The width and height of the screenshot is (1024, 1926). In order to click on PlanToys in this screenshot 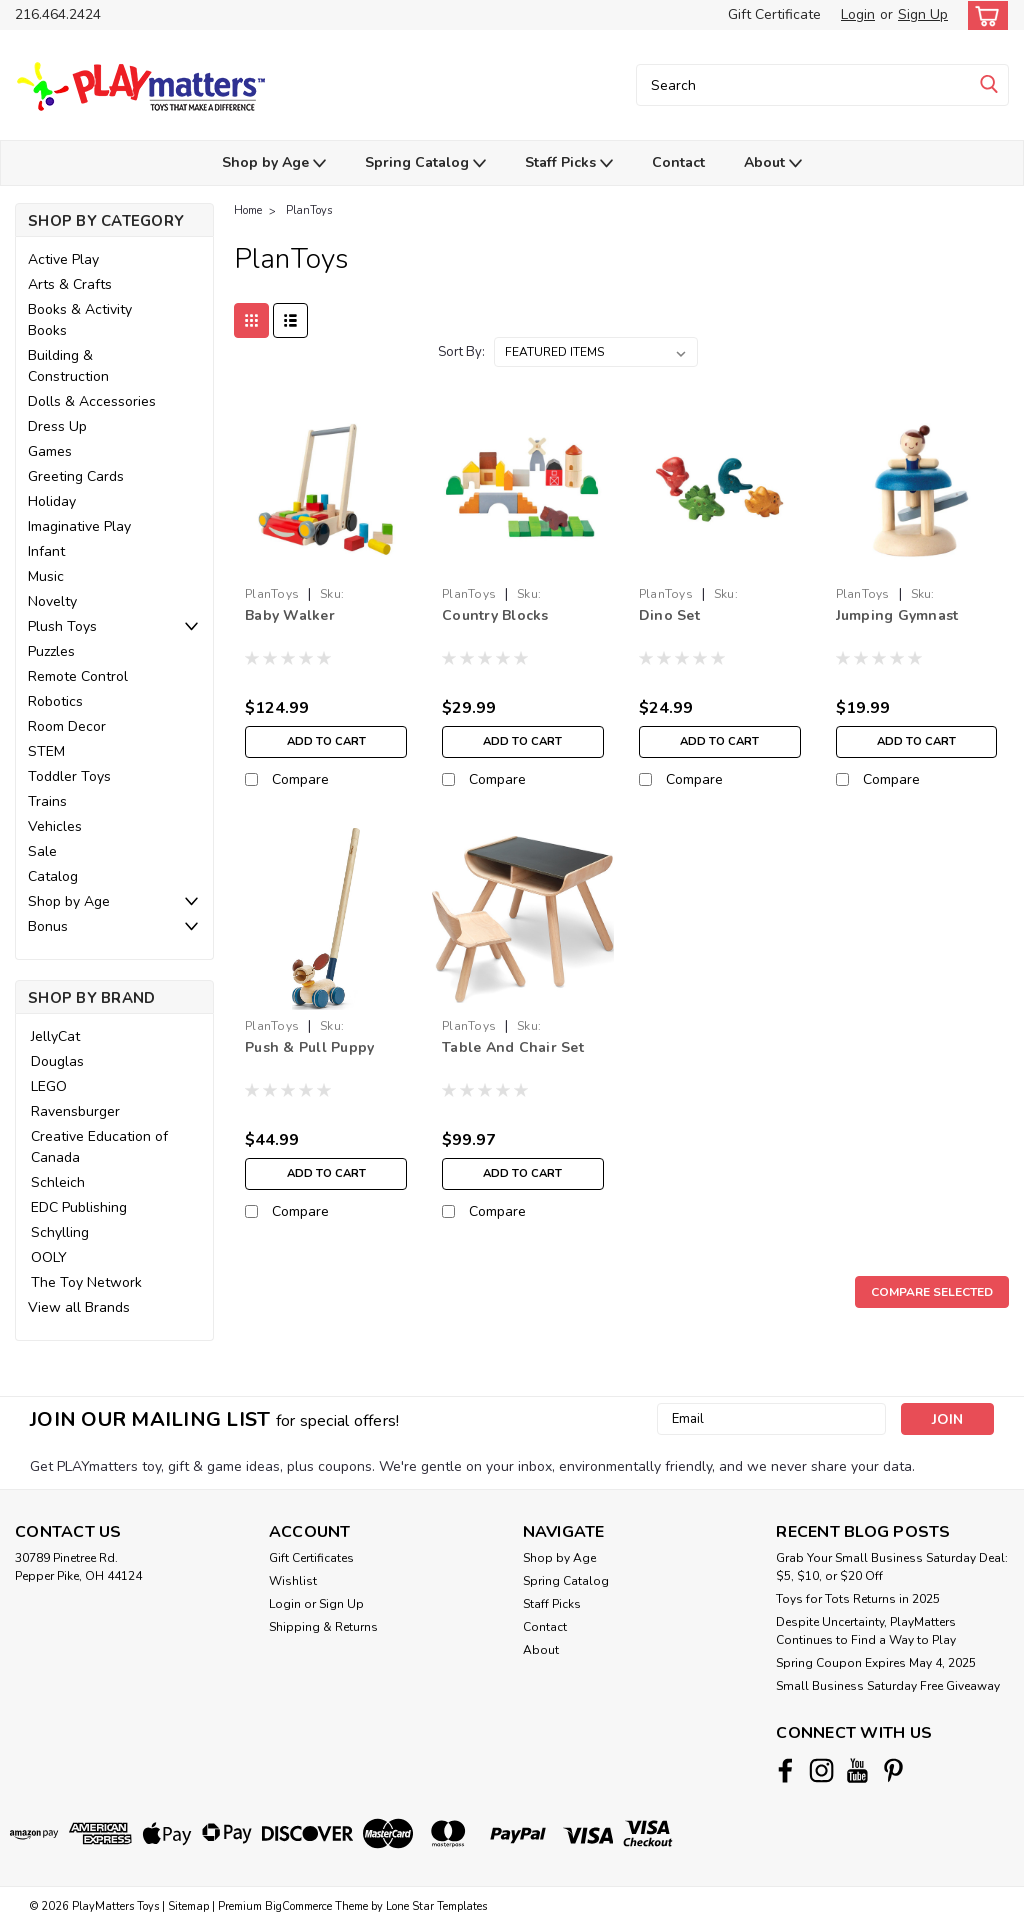, I will do `click(309, 210)`.